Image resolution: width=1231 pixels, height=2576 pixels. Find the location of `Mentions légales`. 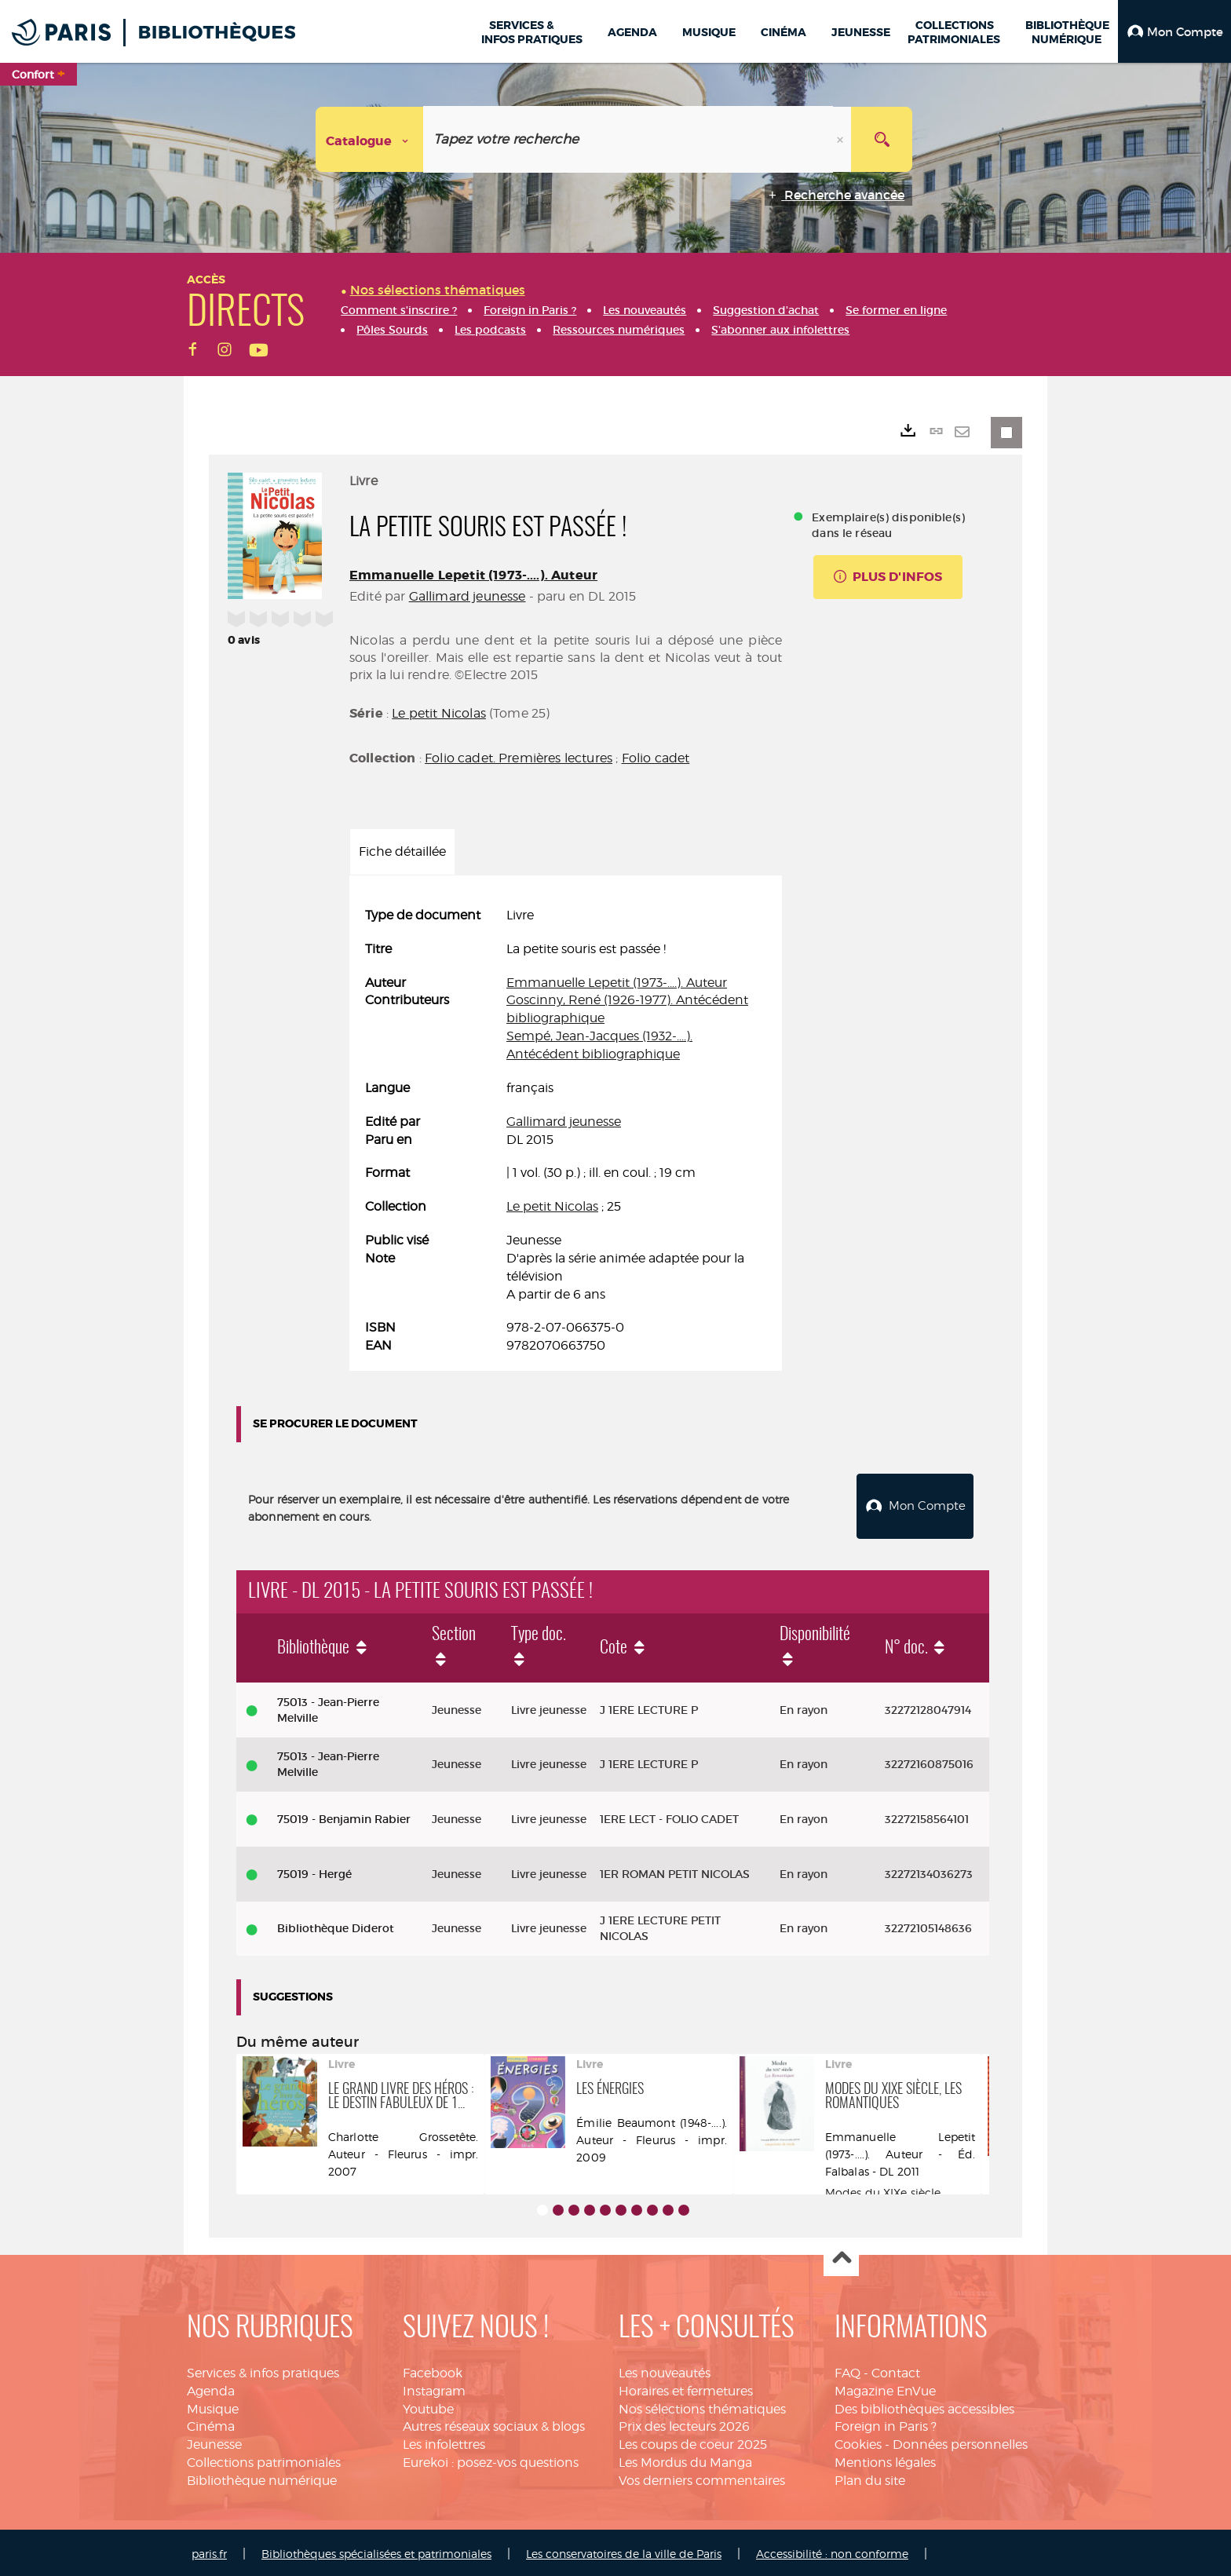

Mentions légales is located at coordinates (885, 2460).